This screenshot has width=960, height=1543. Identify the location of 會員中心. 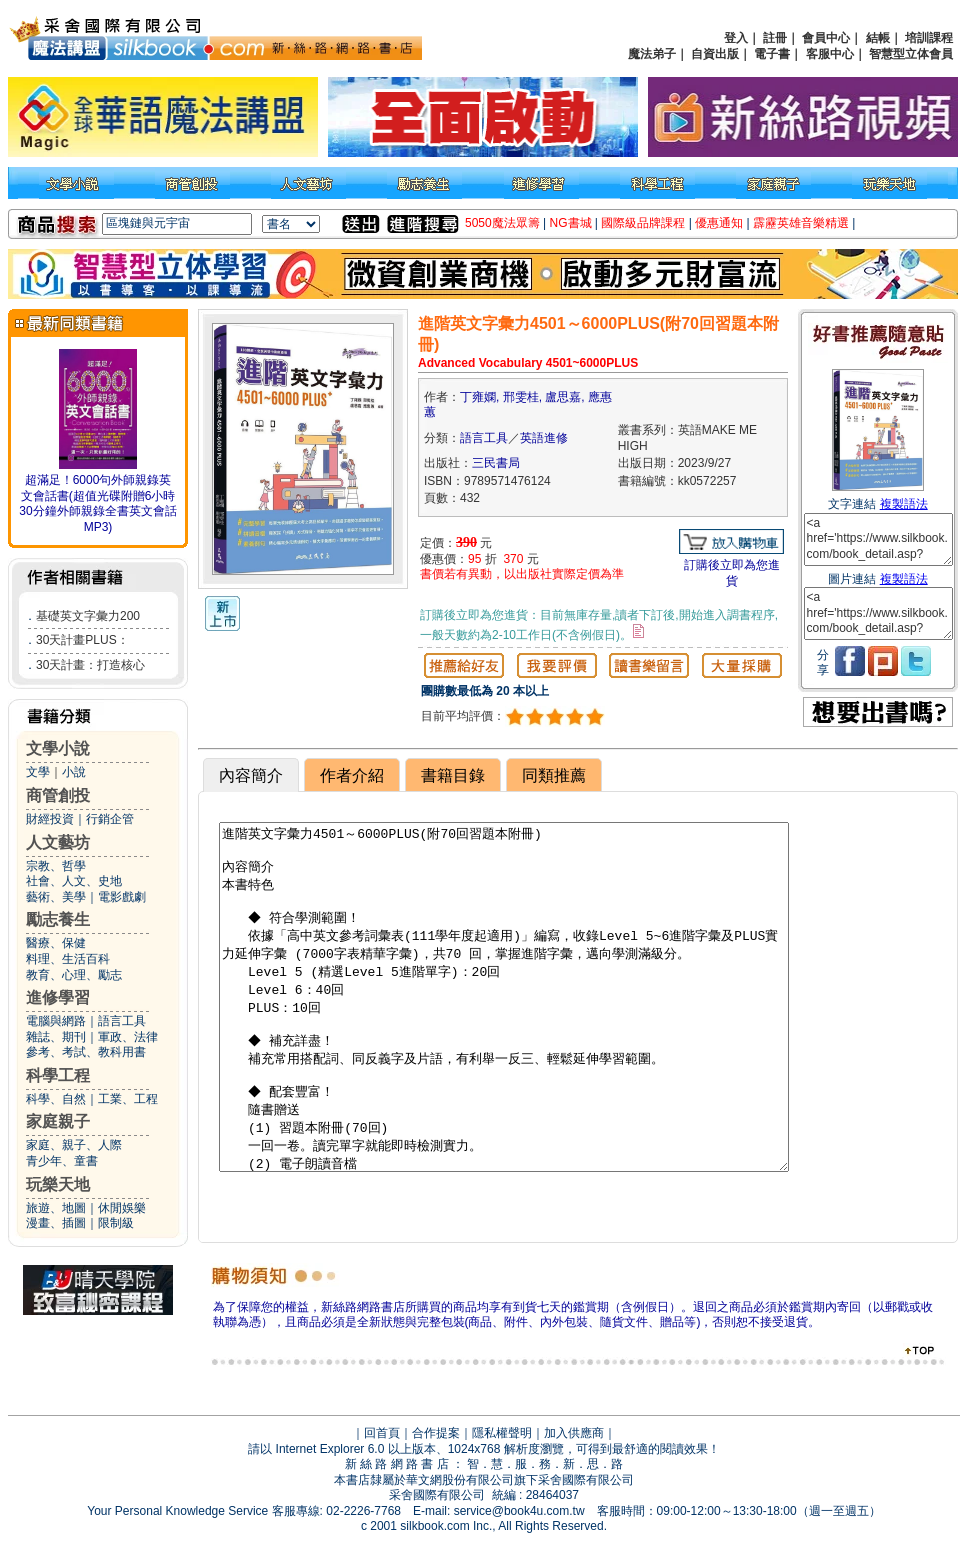
(826, 38).